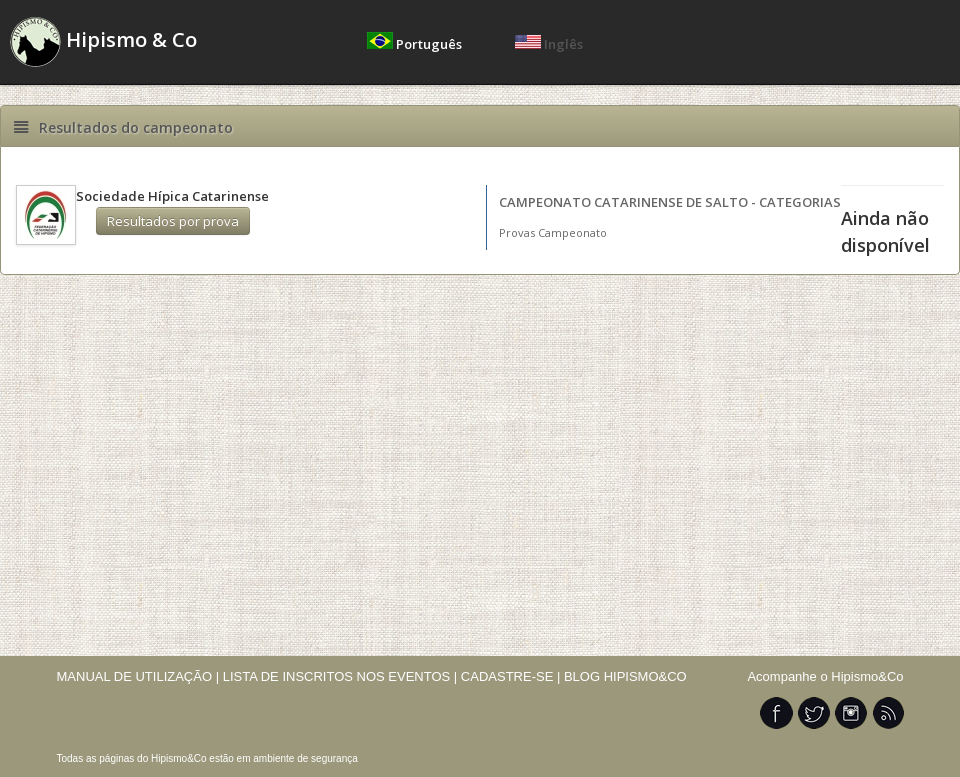 The image size is (960, 777). What do you see at coordinates (173, 221) in the screenshot?
I see `Resultados por prova` at bounding box center [173, 221].